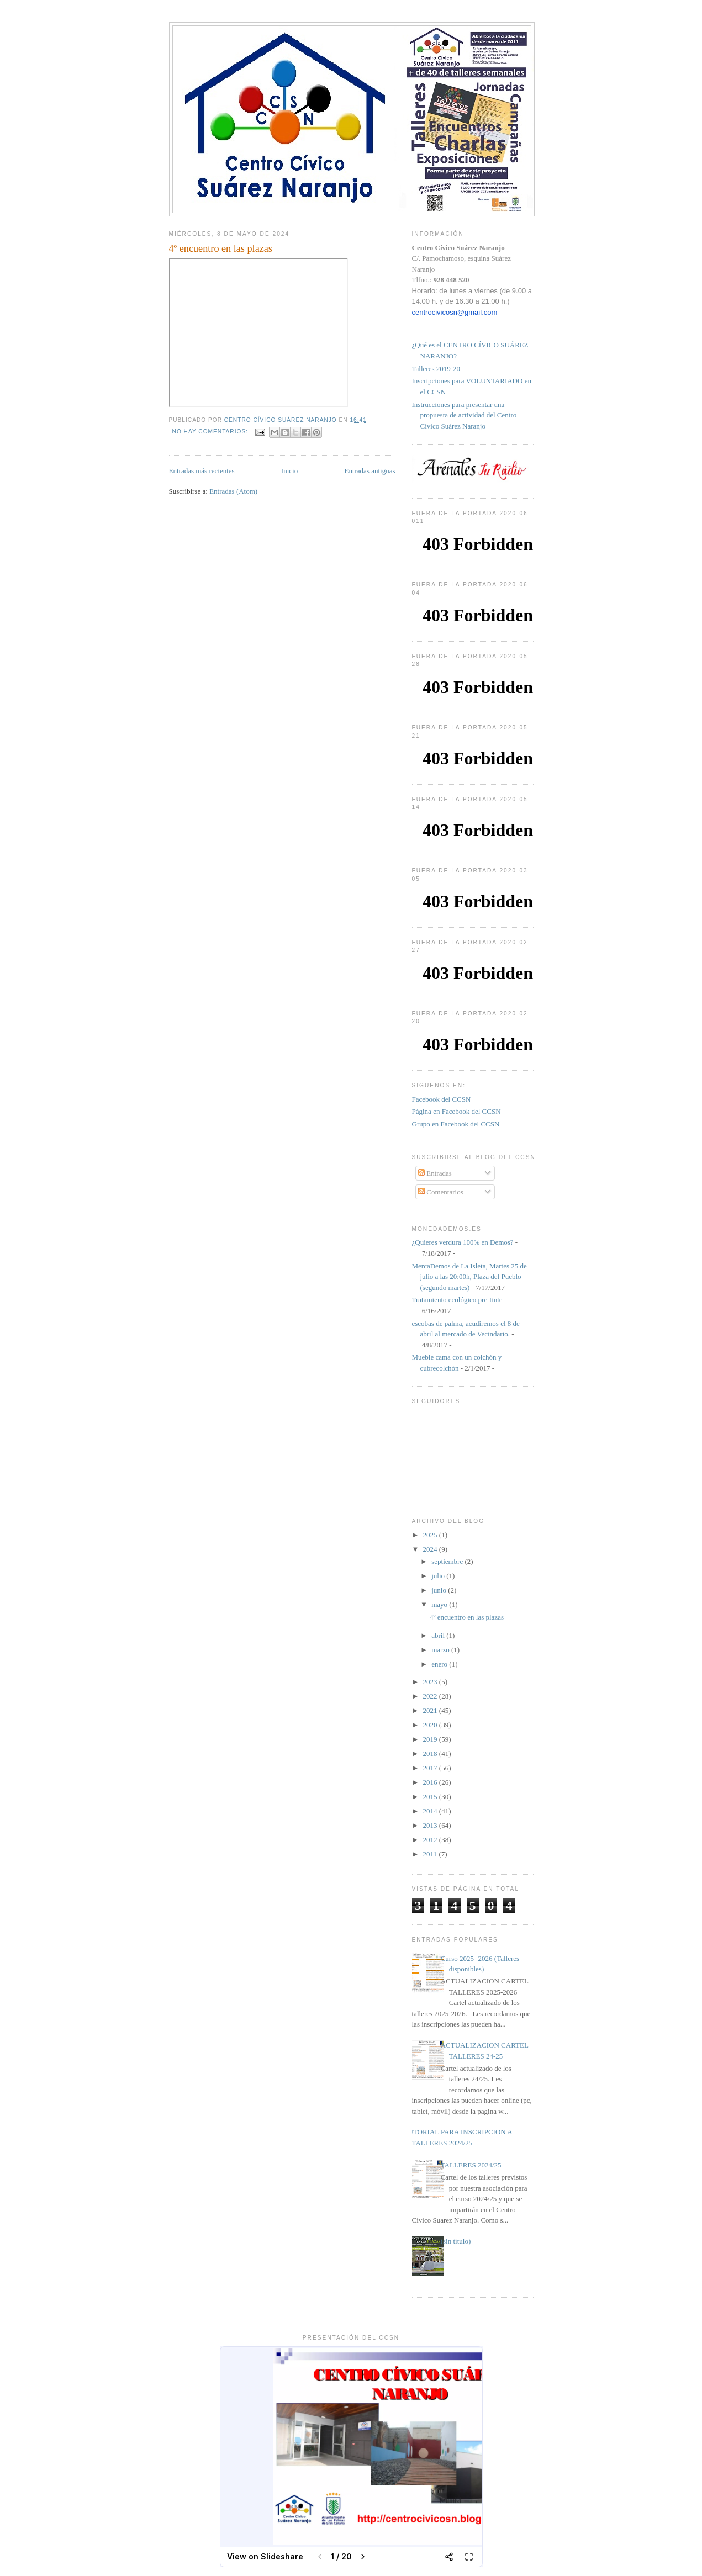 The height and width of the screenshot is (2576, 702). What do you see at coordinates (431, 1753) in the screenshot?
I see `2018` at bounding box center [431, 1753].